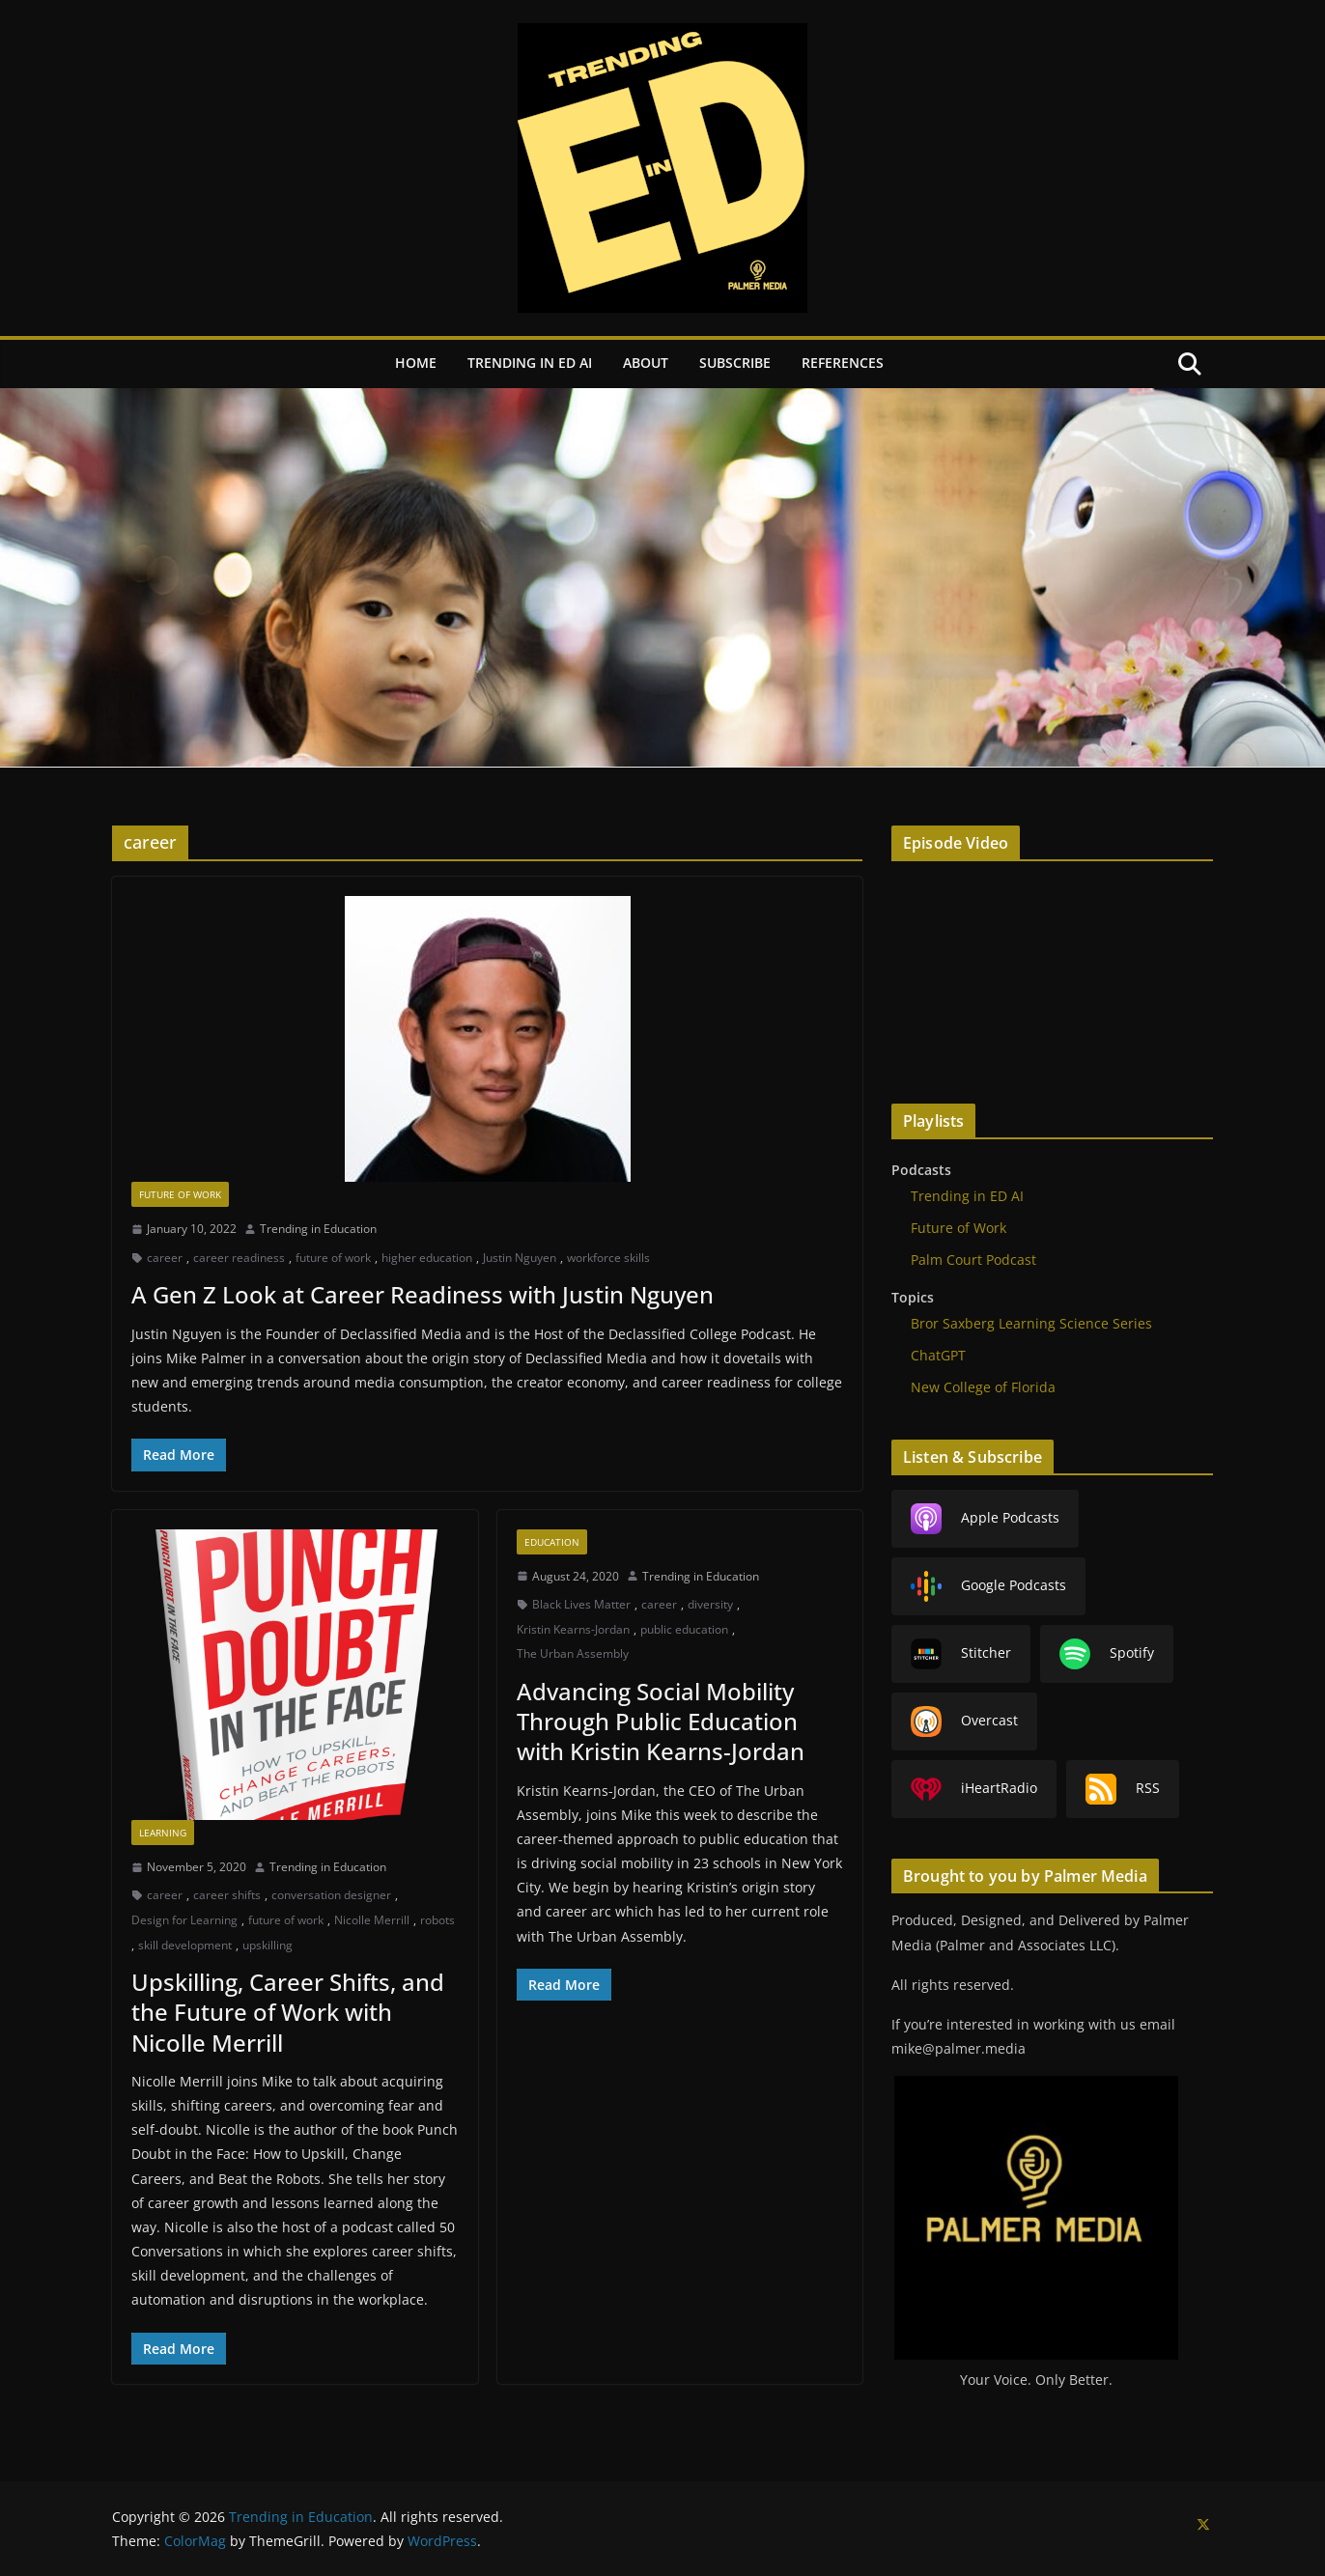  I want to click on public education, so click(684, 1629).